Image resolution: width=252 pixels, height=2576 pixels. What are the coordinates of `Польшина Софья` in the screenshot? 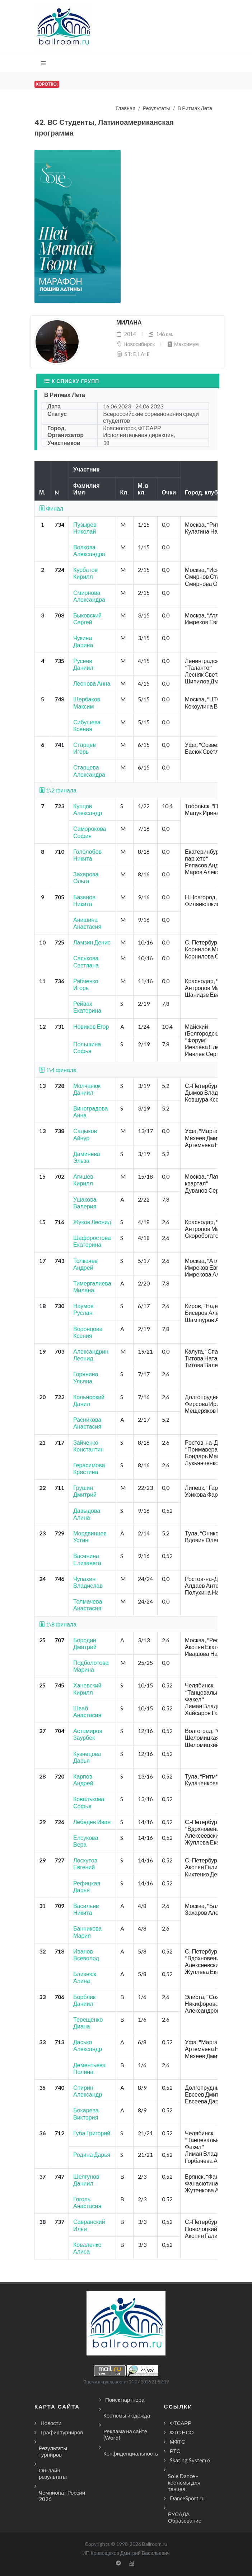 It's located at (87, 1047).